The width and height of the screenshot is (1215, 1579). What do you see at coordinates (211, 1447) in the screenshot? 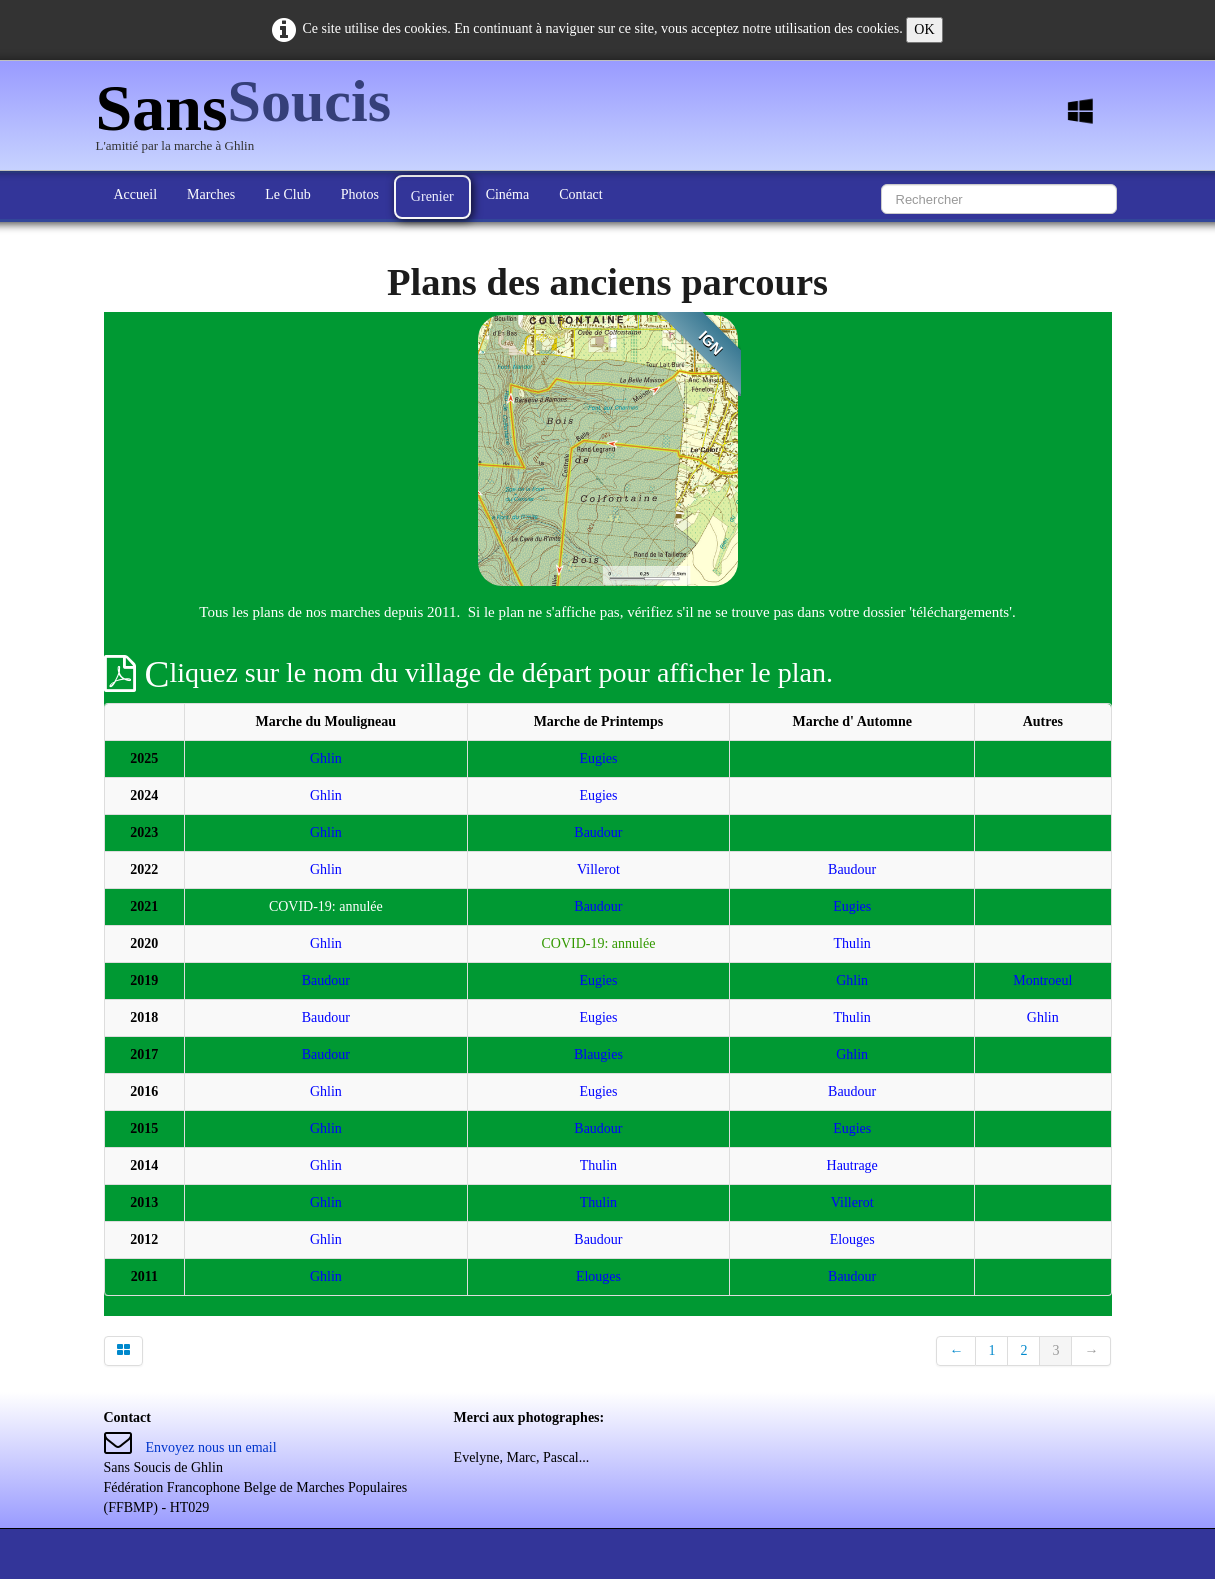
I see `Envoyez nous un email` at bounding box center [211, 1447].